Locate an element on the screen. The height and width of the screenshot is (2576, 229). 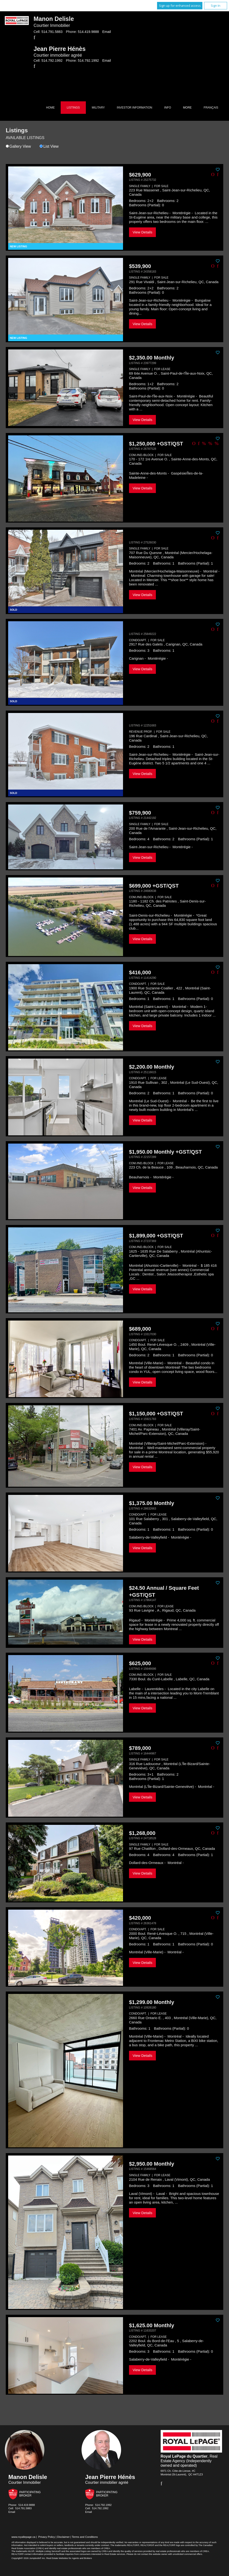
Military is located at coordinates (98, 107).